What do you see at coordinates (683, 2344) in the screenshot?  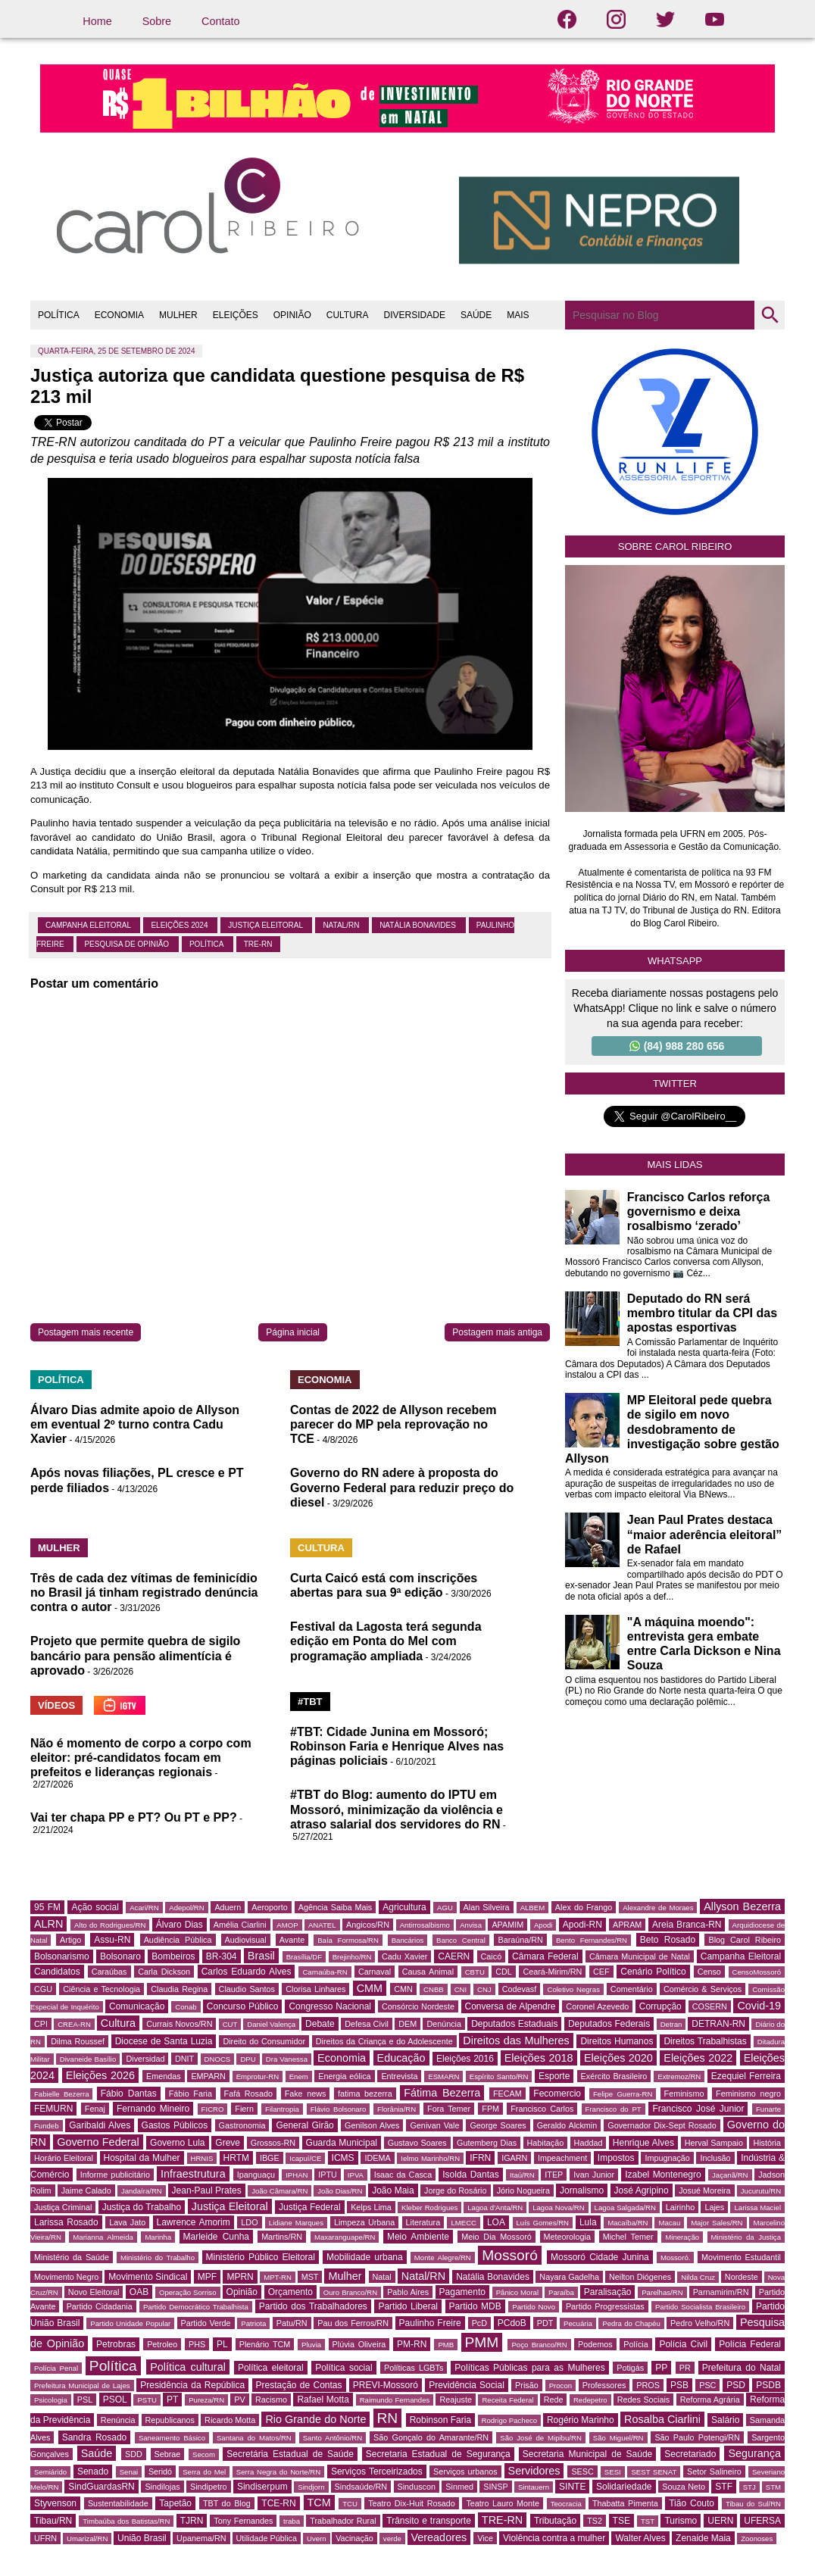 I see `Polícia Civil` at bounding box center [683, 2344].